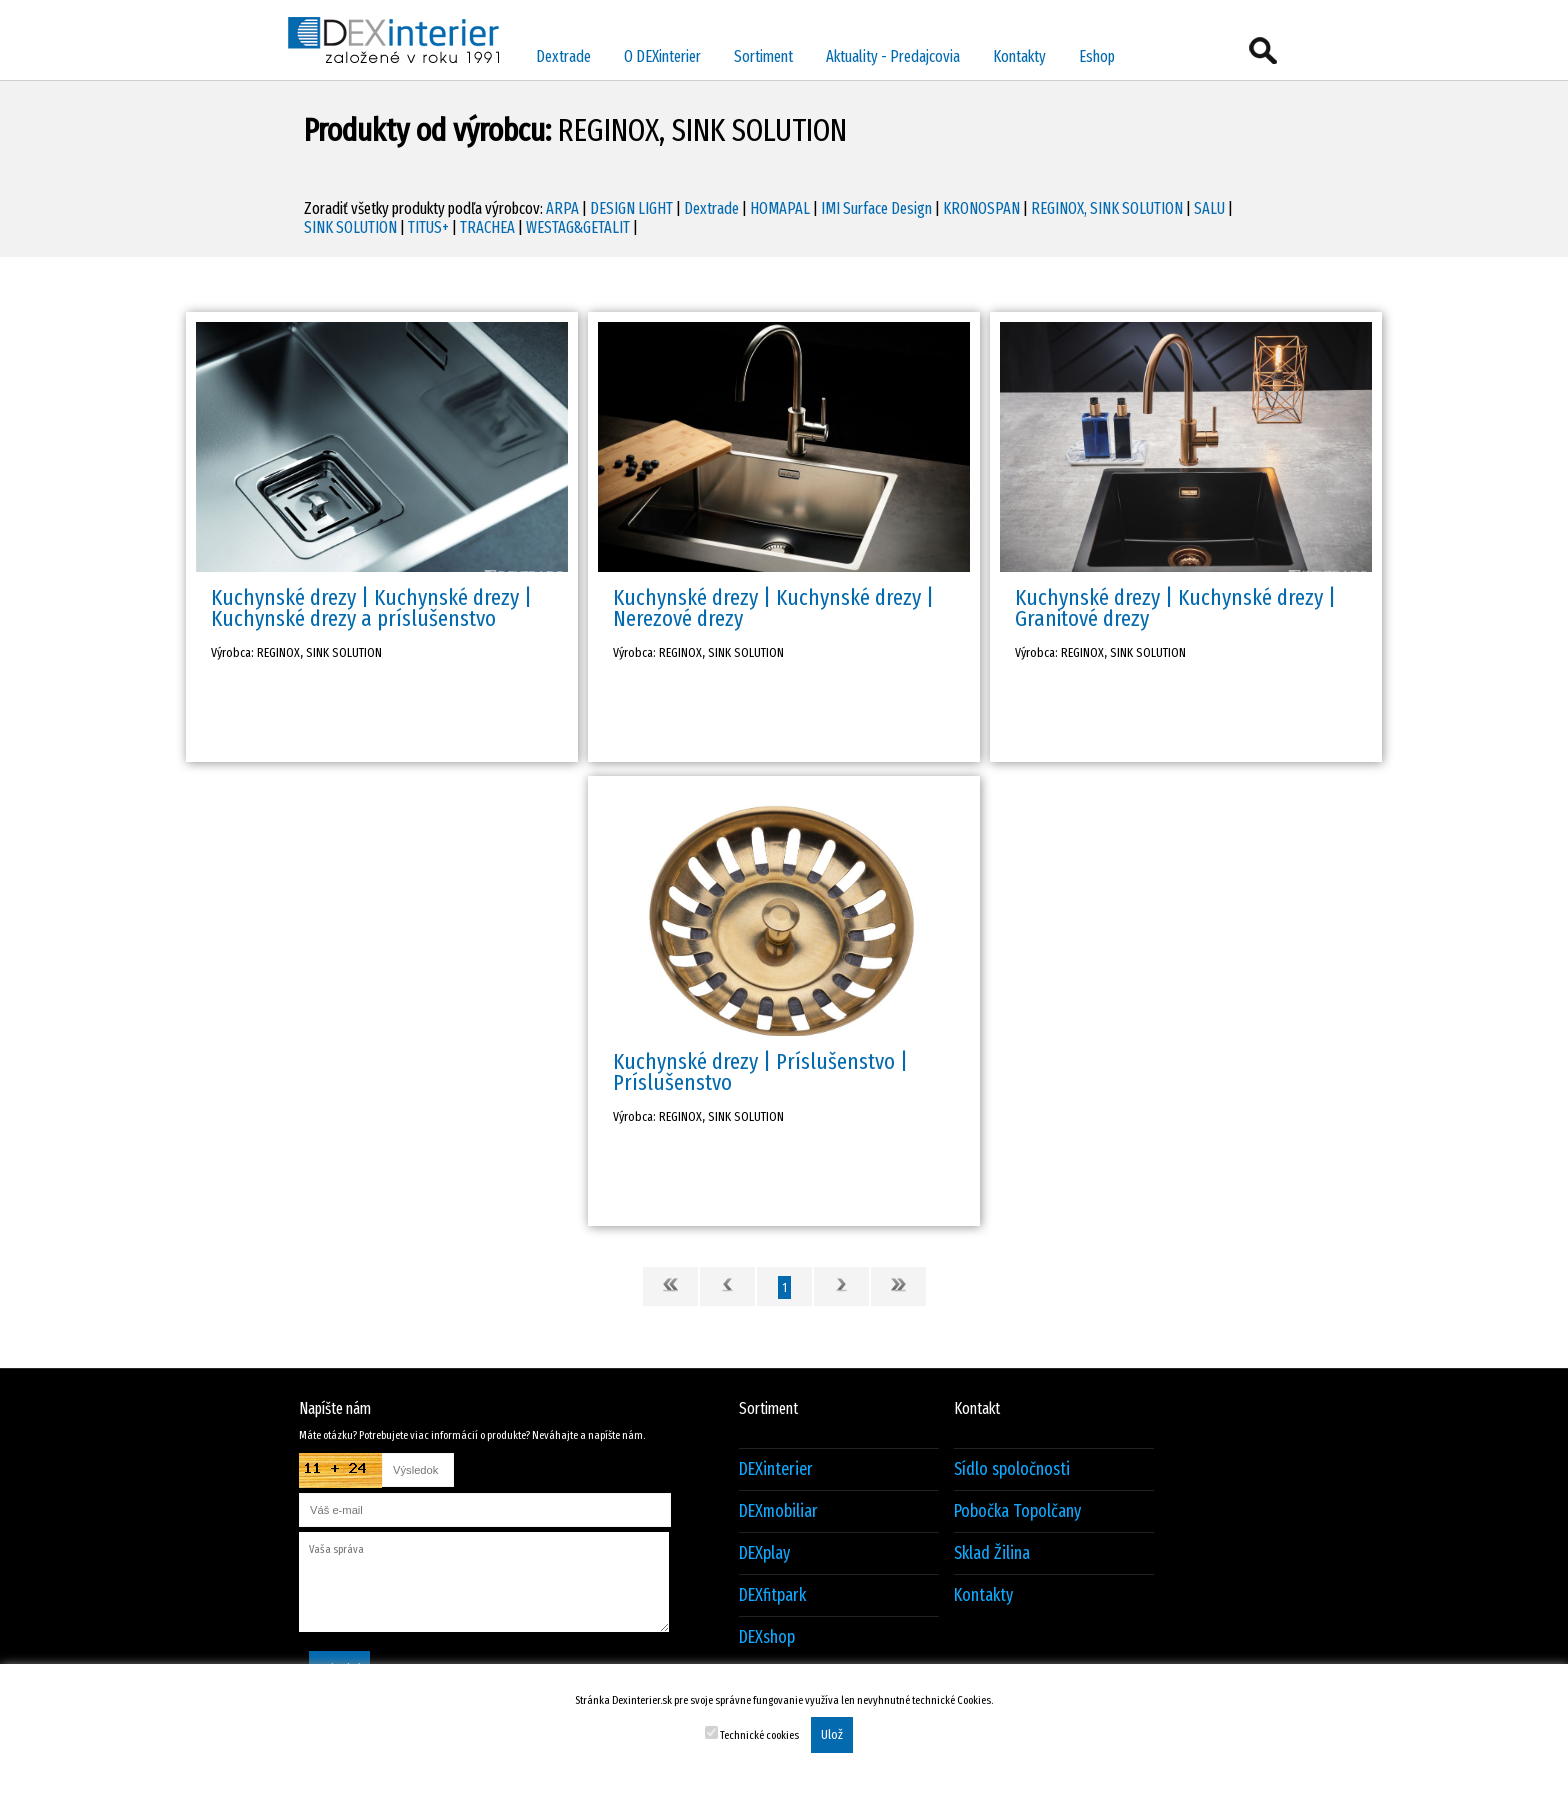  I want to click on Kuchynské drezy | Kuchynské drezy | Granitové drezy, so click(1175, 608).